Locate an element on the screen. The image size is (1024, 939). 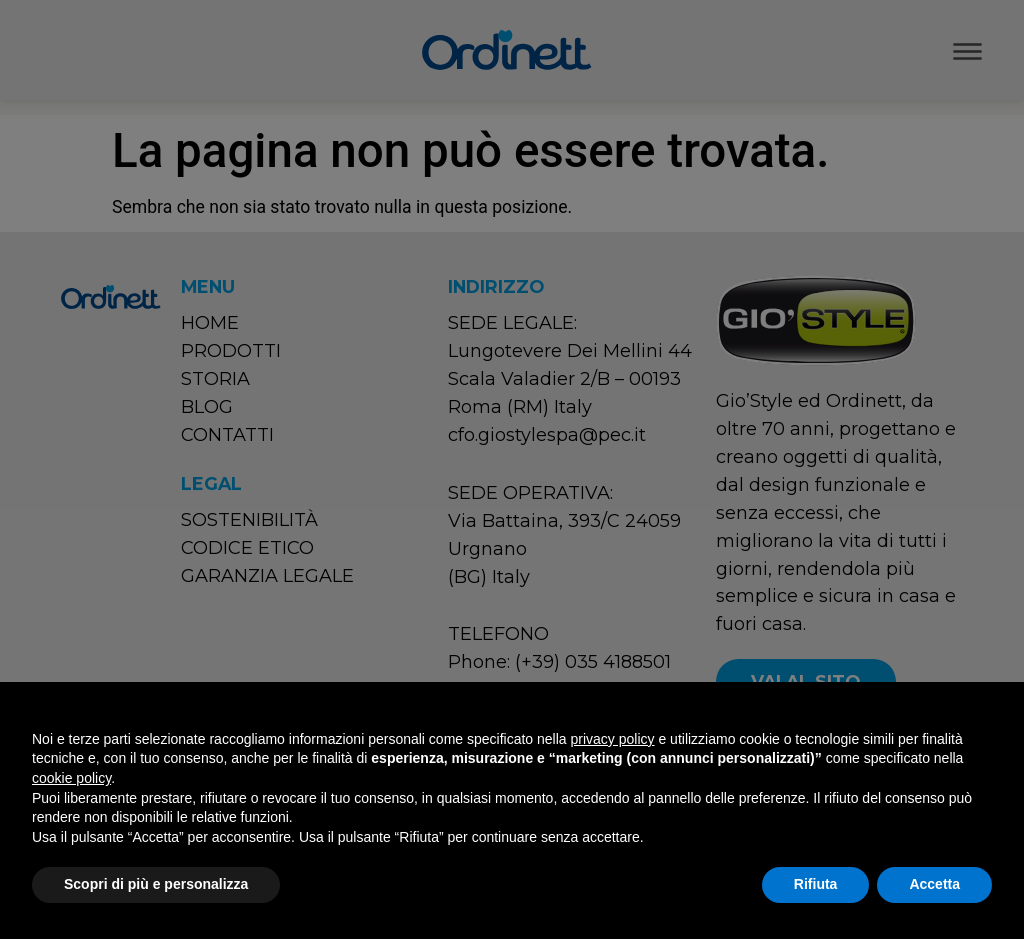
Scopri di più e personalizza [button] is located at coordinates (156, 884).